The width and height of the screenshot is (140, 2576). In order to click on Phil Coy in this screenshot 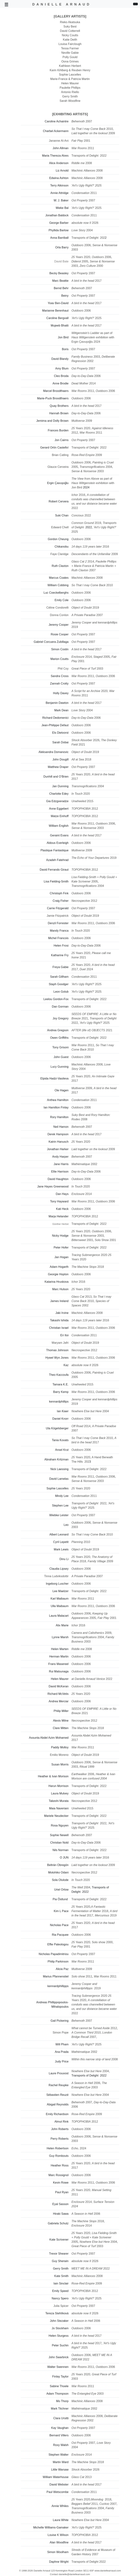, I will do `click(63, 668)`.